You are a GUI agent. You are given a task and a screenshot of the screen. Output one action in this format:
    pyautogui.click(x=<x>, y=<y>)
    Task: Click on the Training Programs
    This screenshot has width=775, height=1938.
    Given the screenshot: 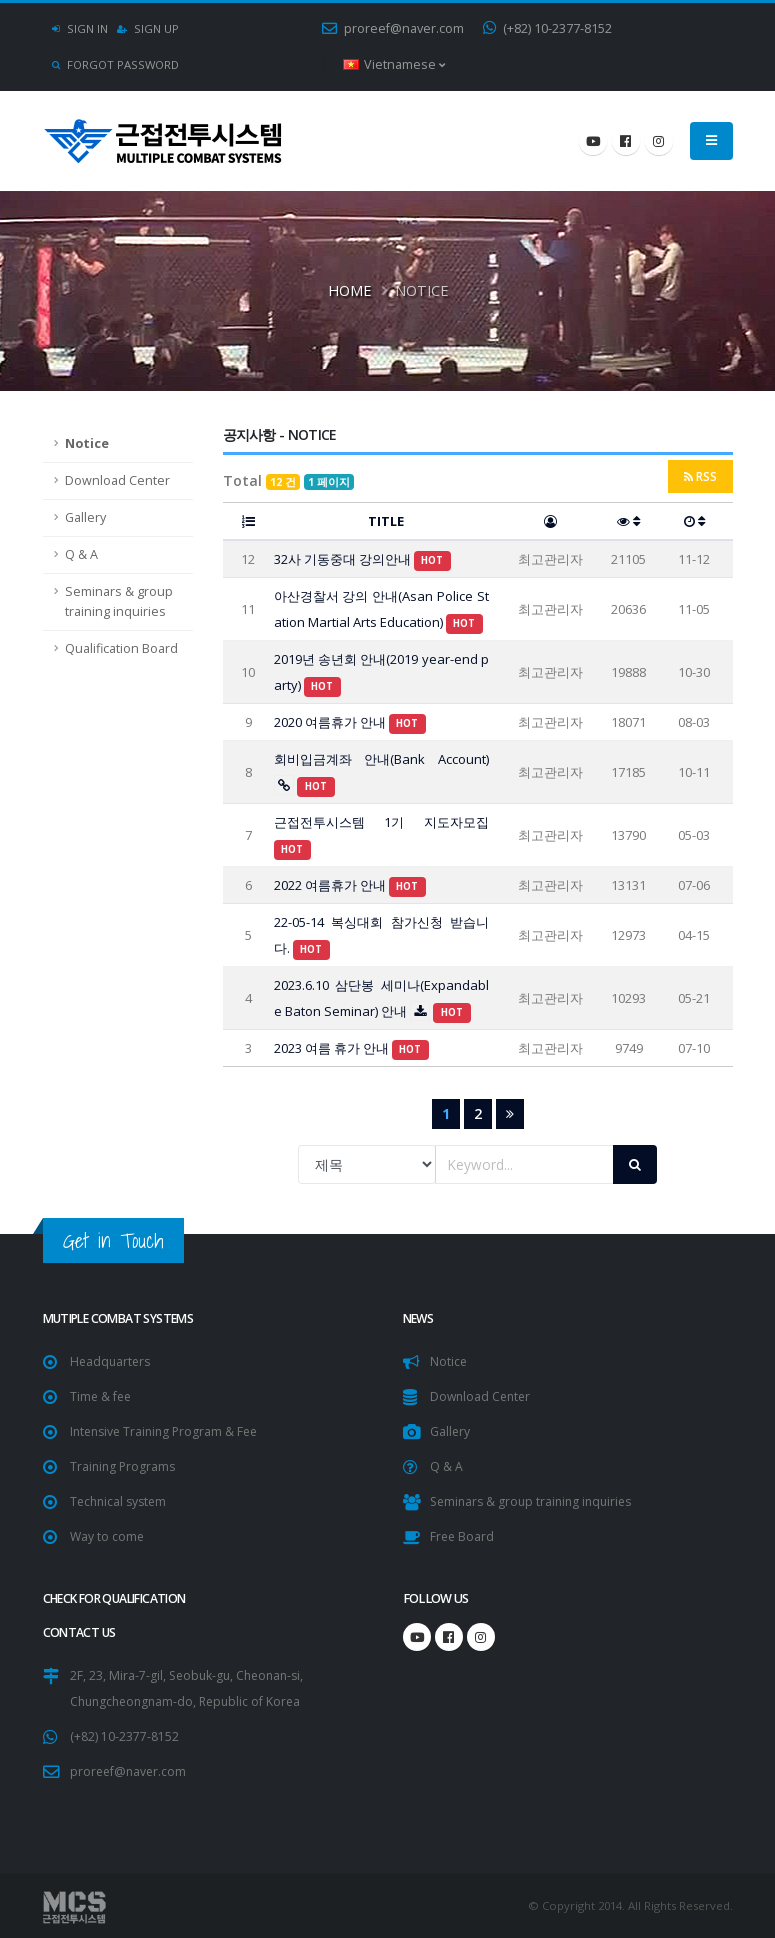 What is the action you would take?
    pyautogui.click(x=124, y=1466)
    